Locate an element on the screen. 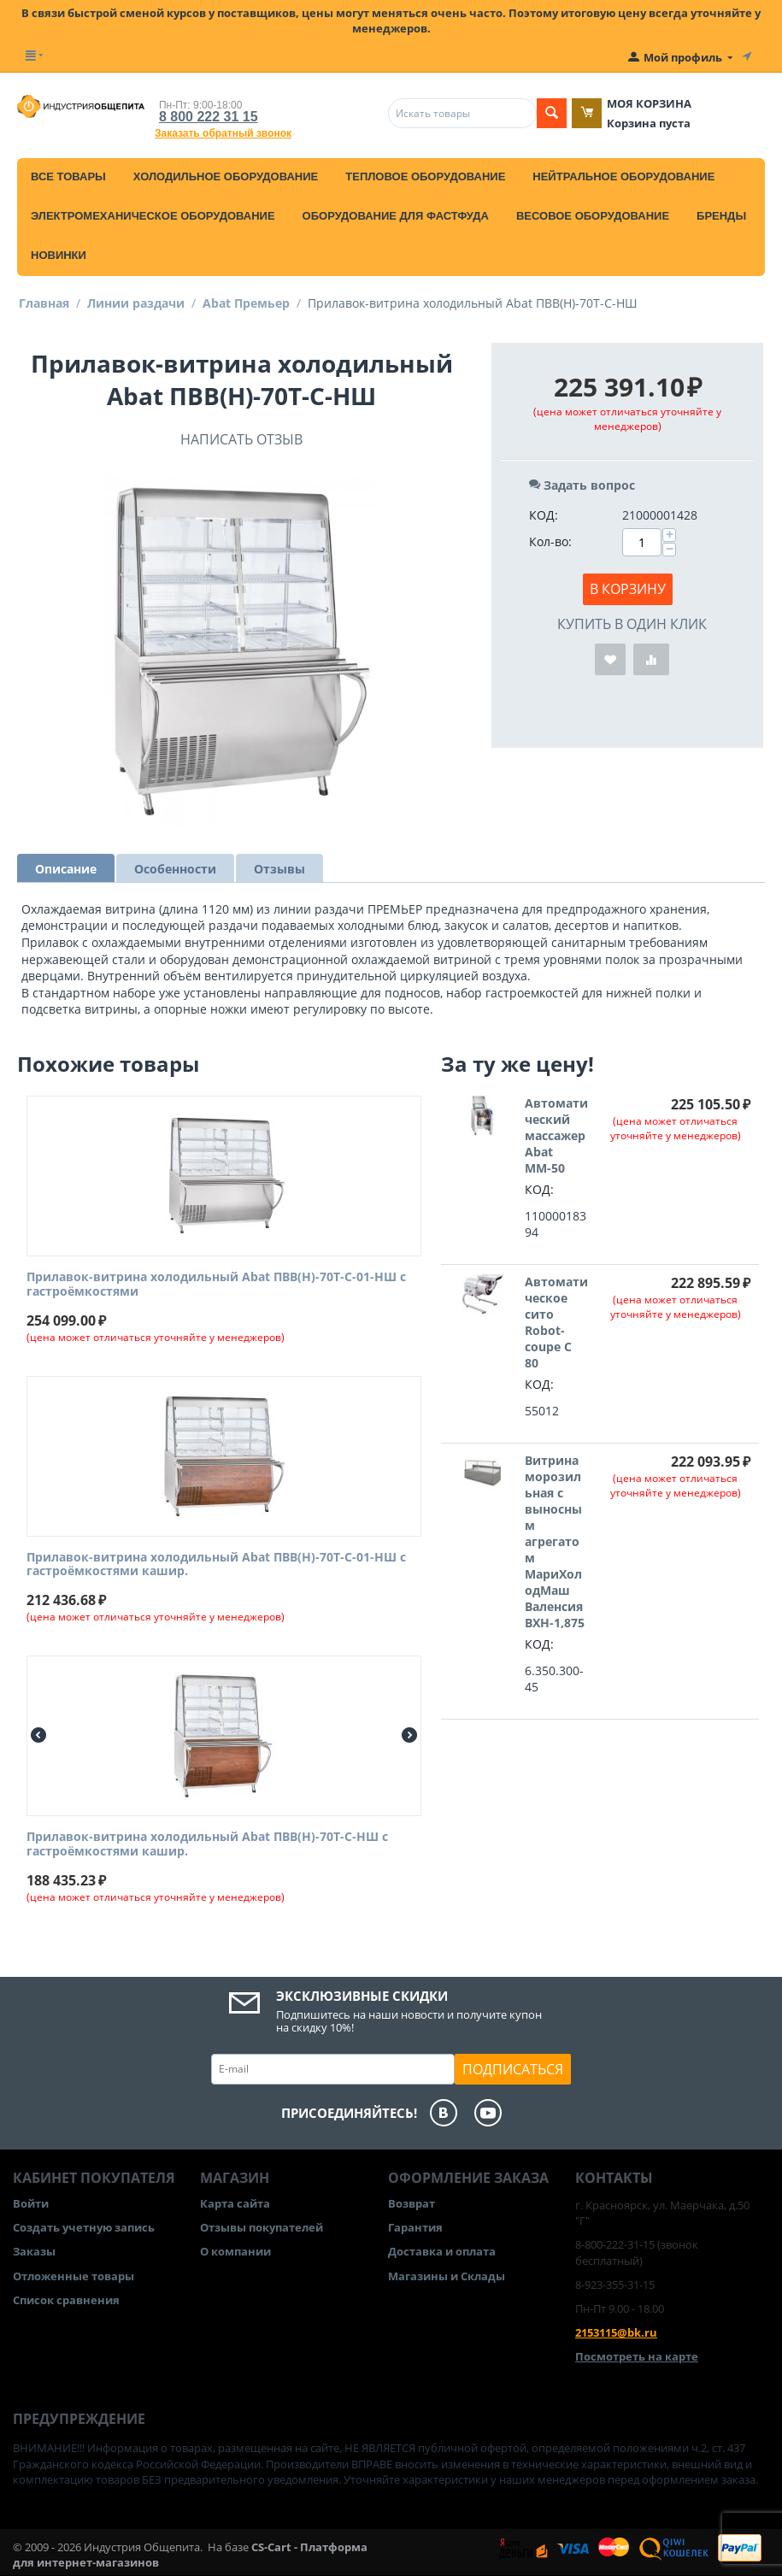  Особенности is located at coordinates (175, 869).